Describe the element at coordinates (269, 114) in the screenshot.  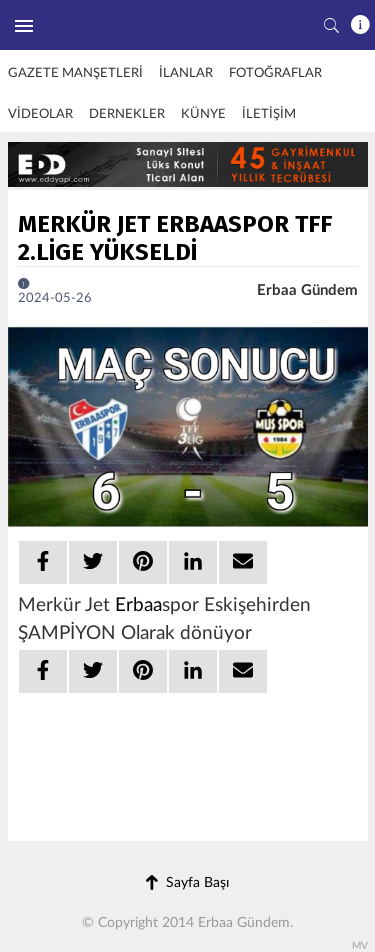
I see `İLETİŞİM` at that location.